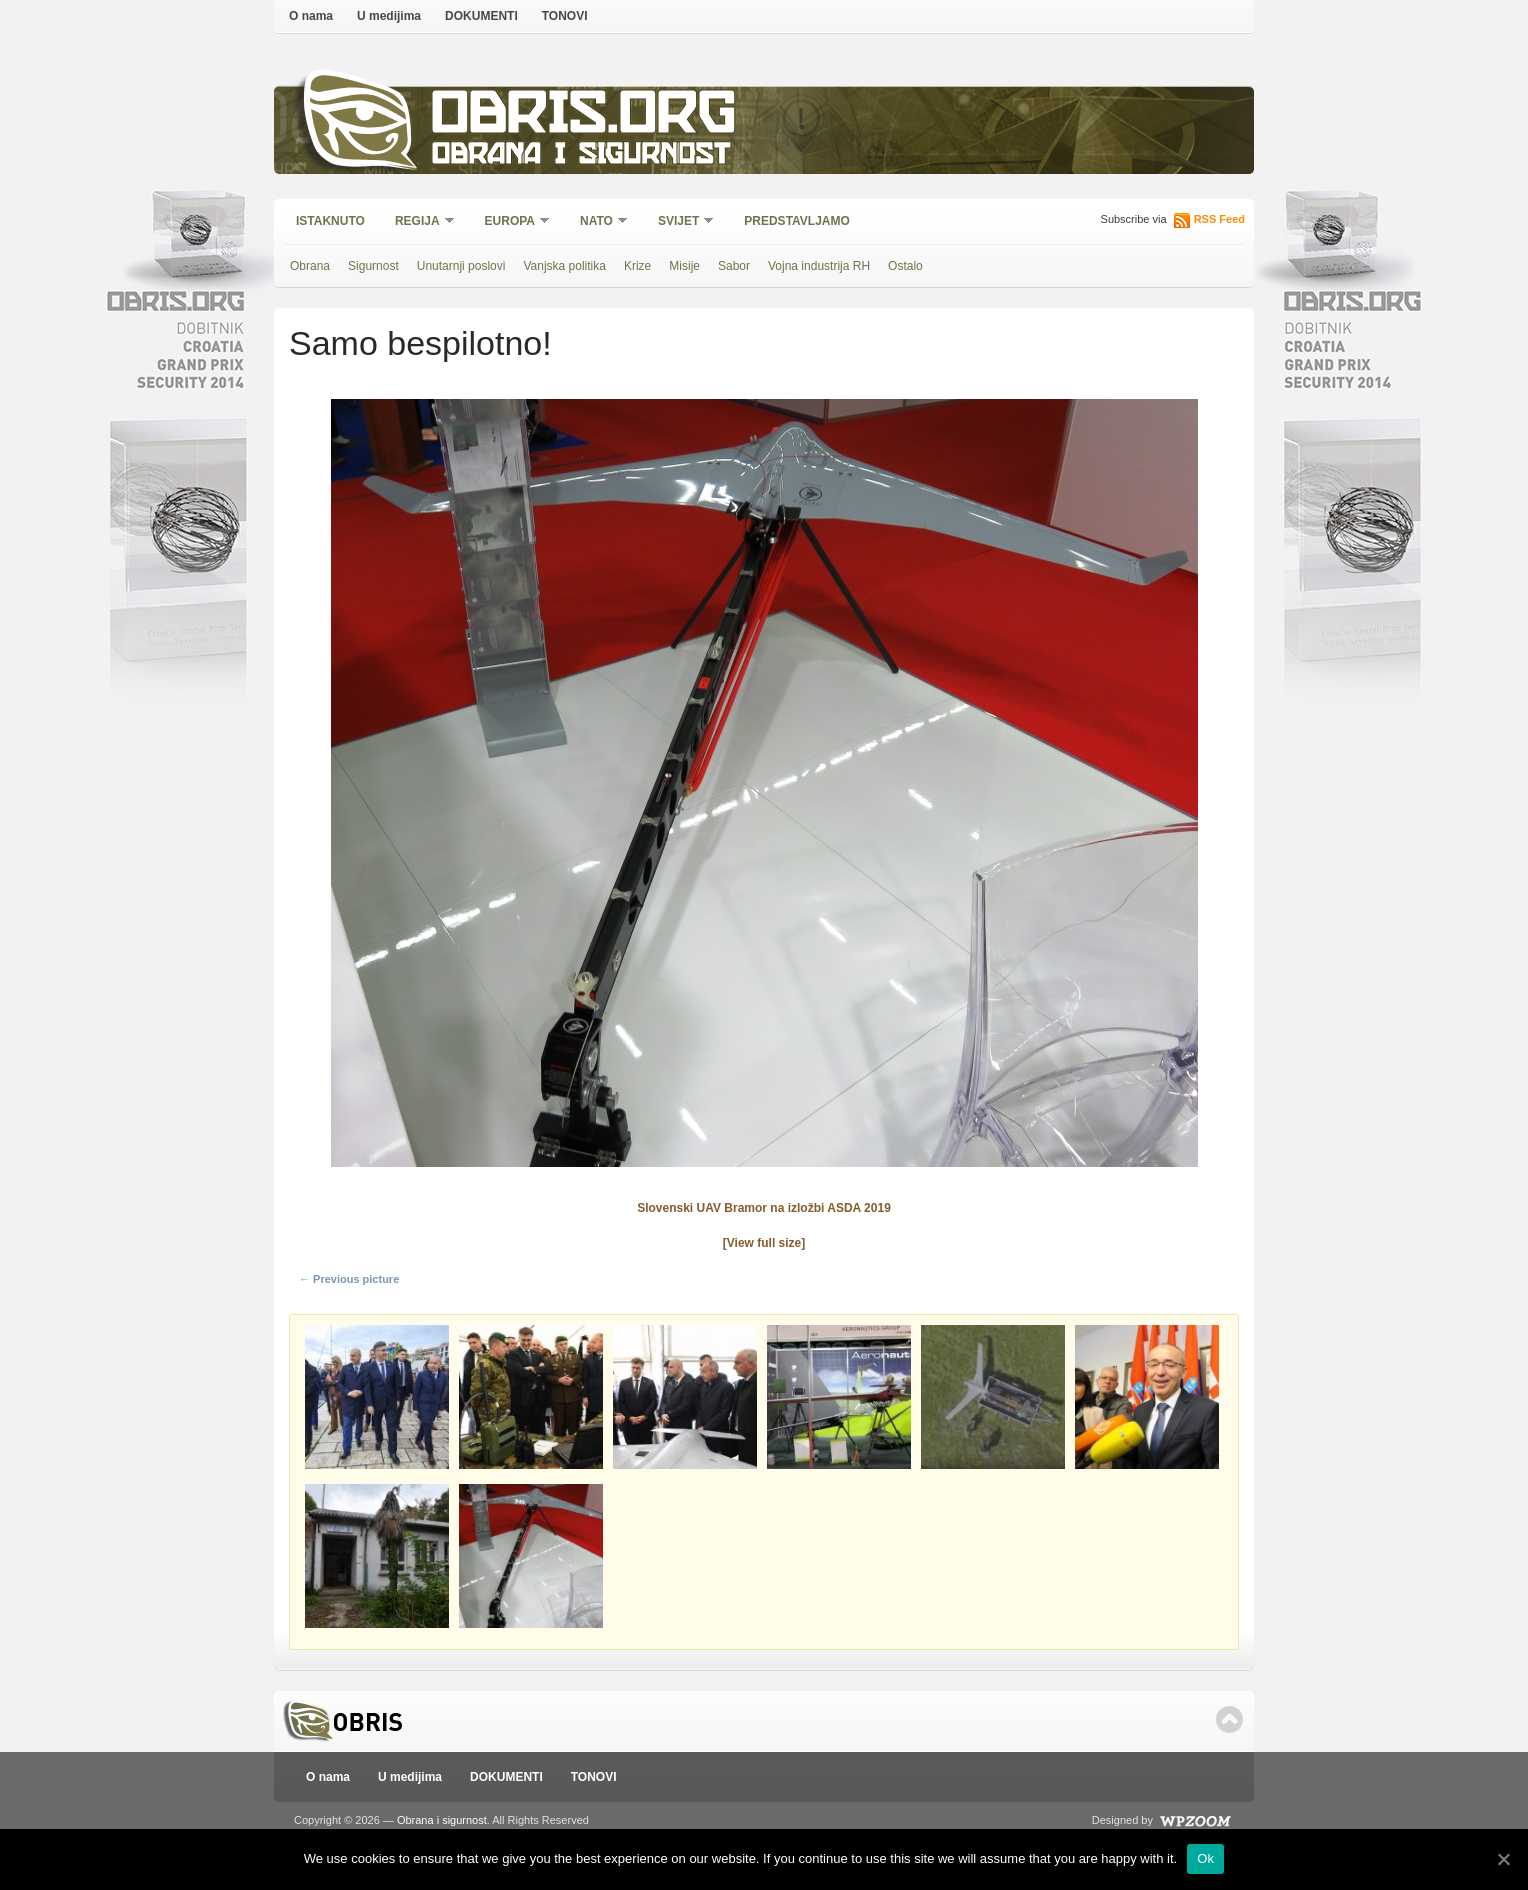 The height and width of the screenshot is (1890, 1528). I want to click on Krize, so click(637, 266).